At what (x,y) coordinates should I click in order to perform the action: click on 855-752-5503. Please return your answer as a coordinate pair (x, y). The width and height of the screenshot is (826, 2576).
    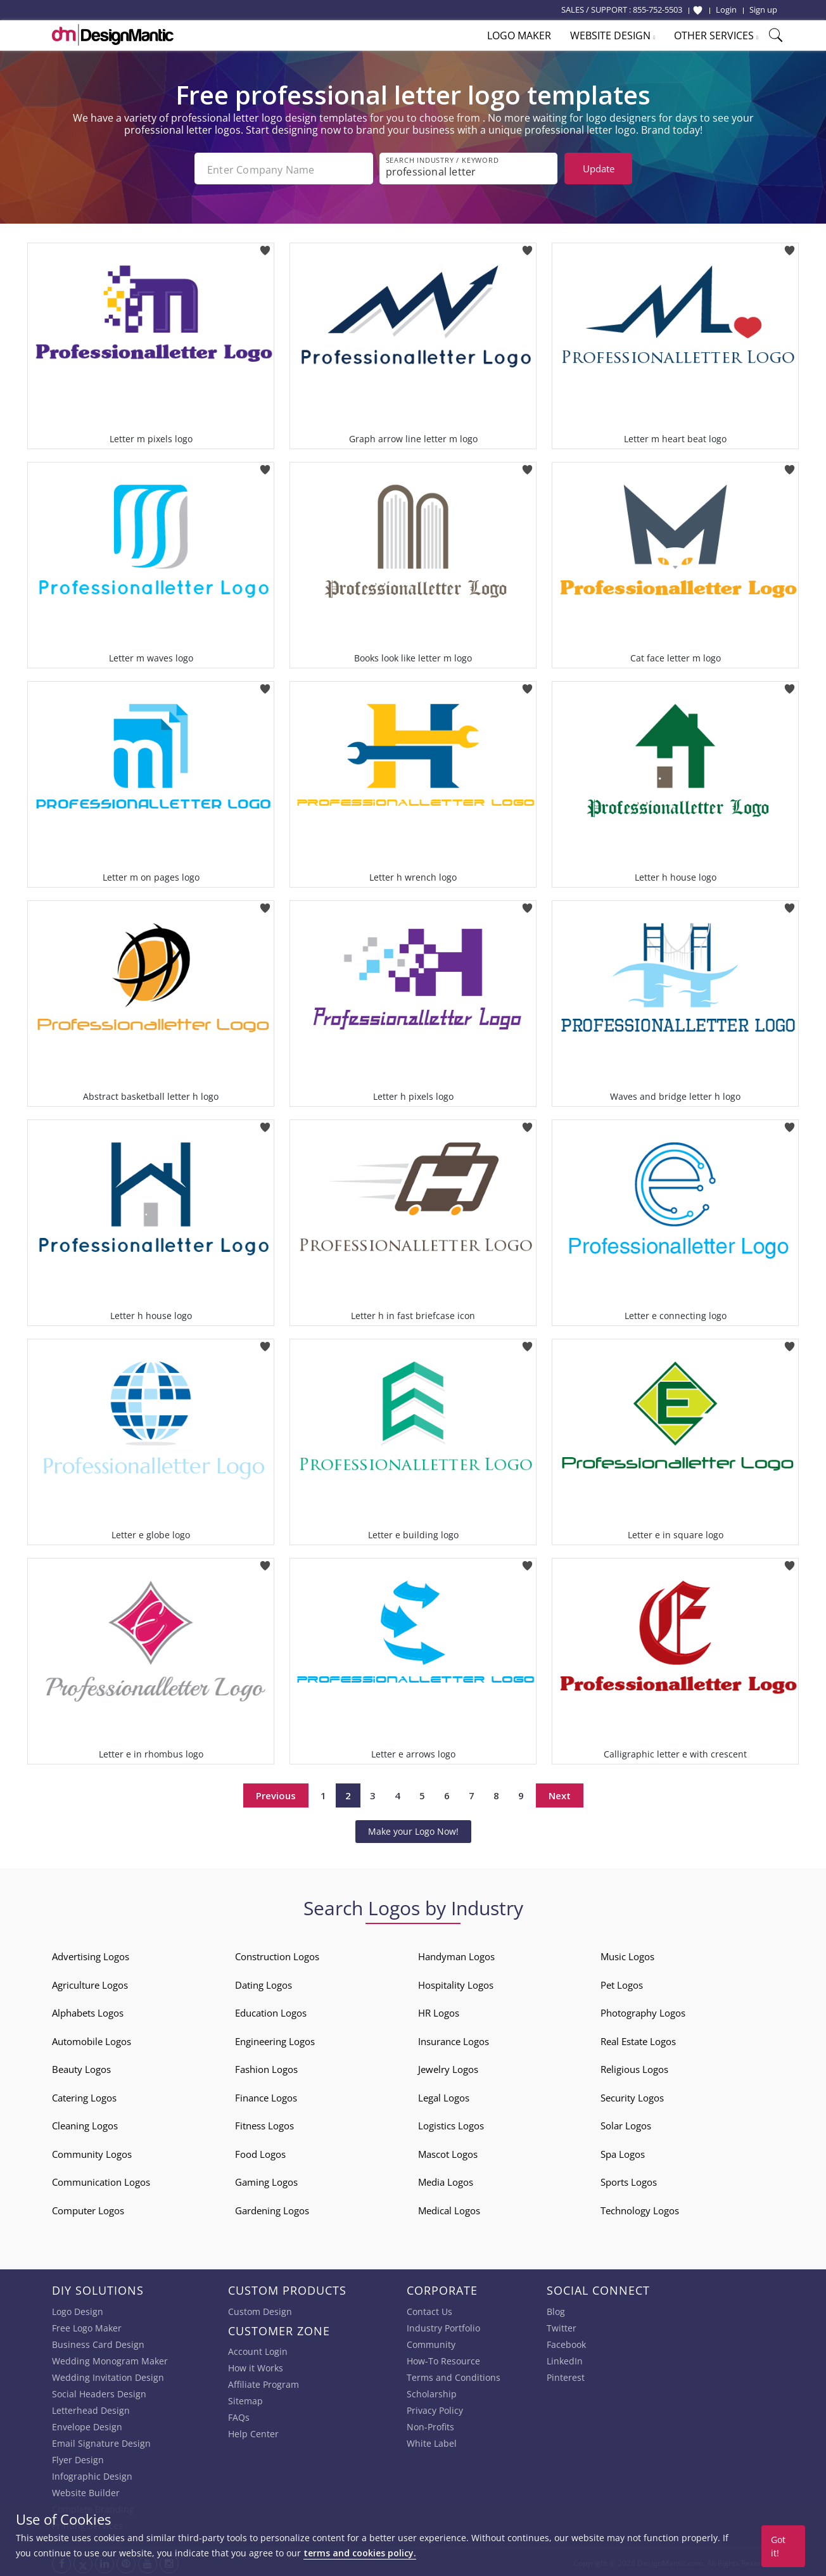
    Looking at the image, I should click on (657, 9).